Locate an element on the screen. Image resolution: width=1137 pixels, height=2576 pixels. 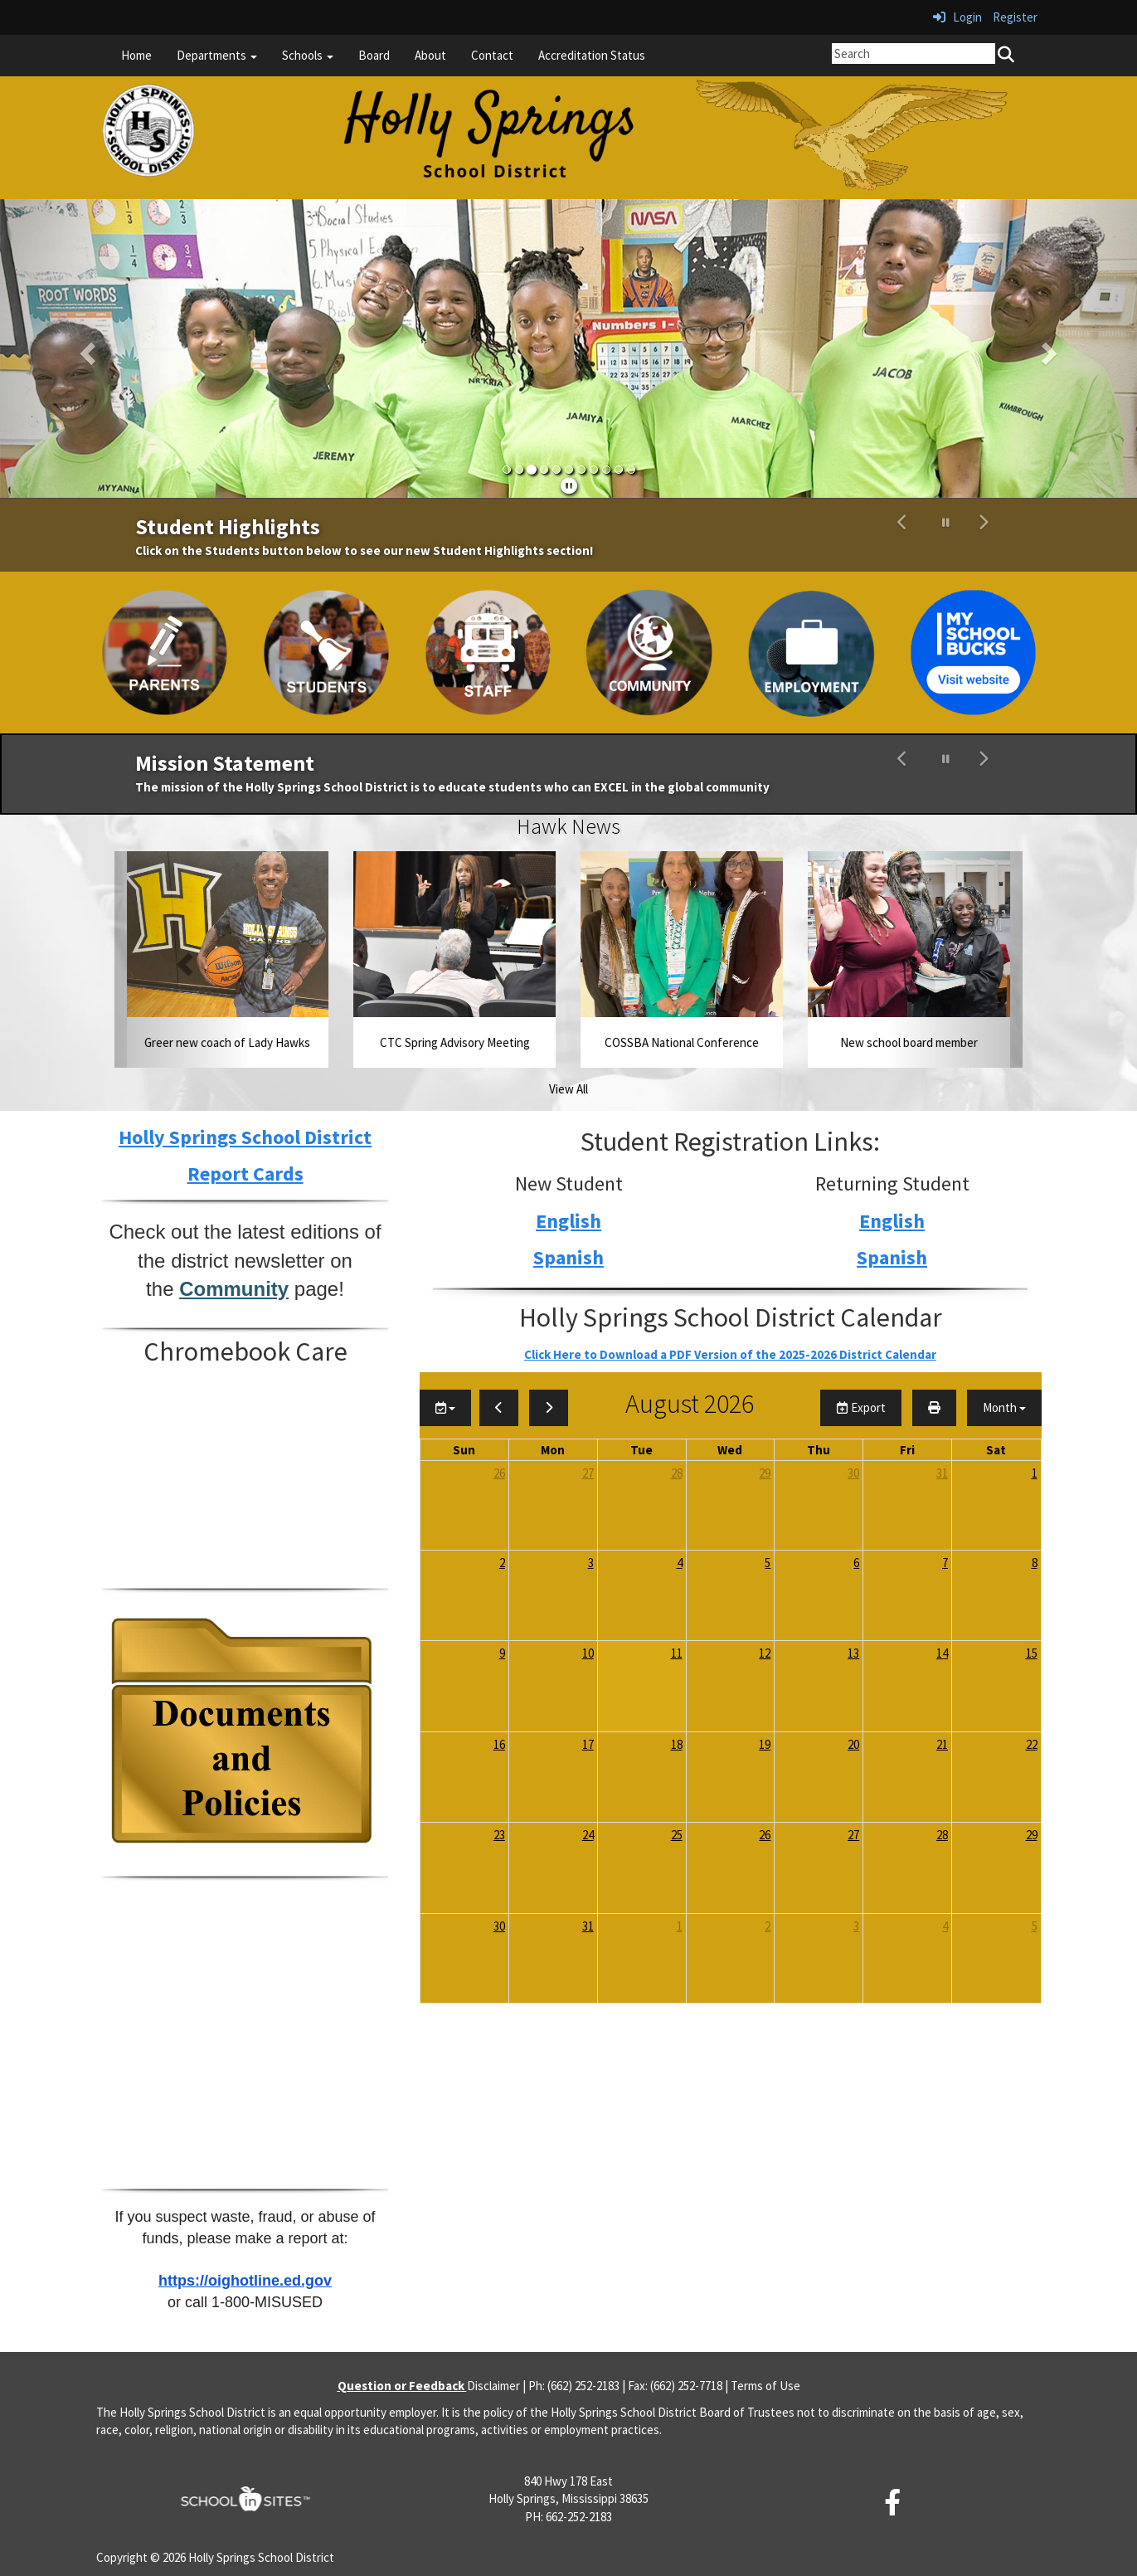
[previous] is located at coordinates (498, 1407).